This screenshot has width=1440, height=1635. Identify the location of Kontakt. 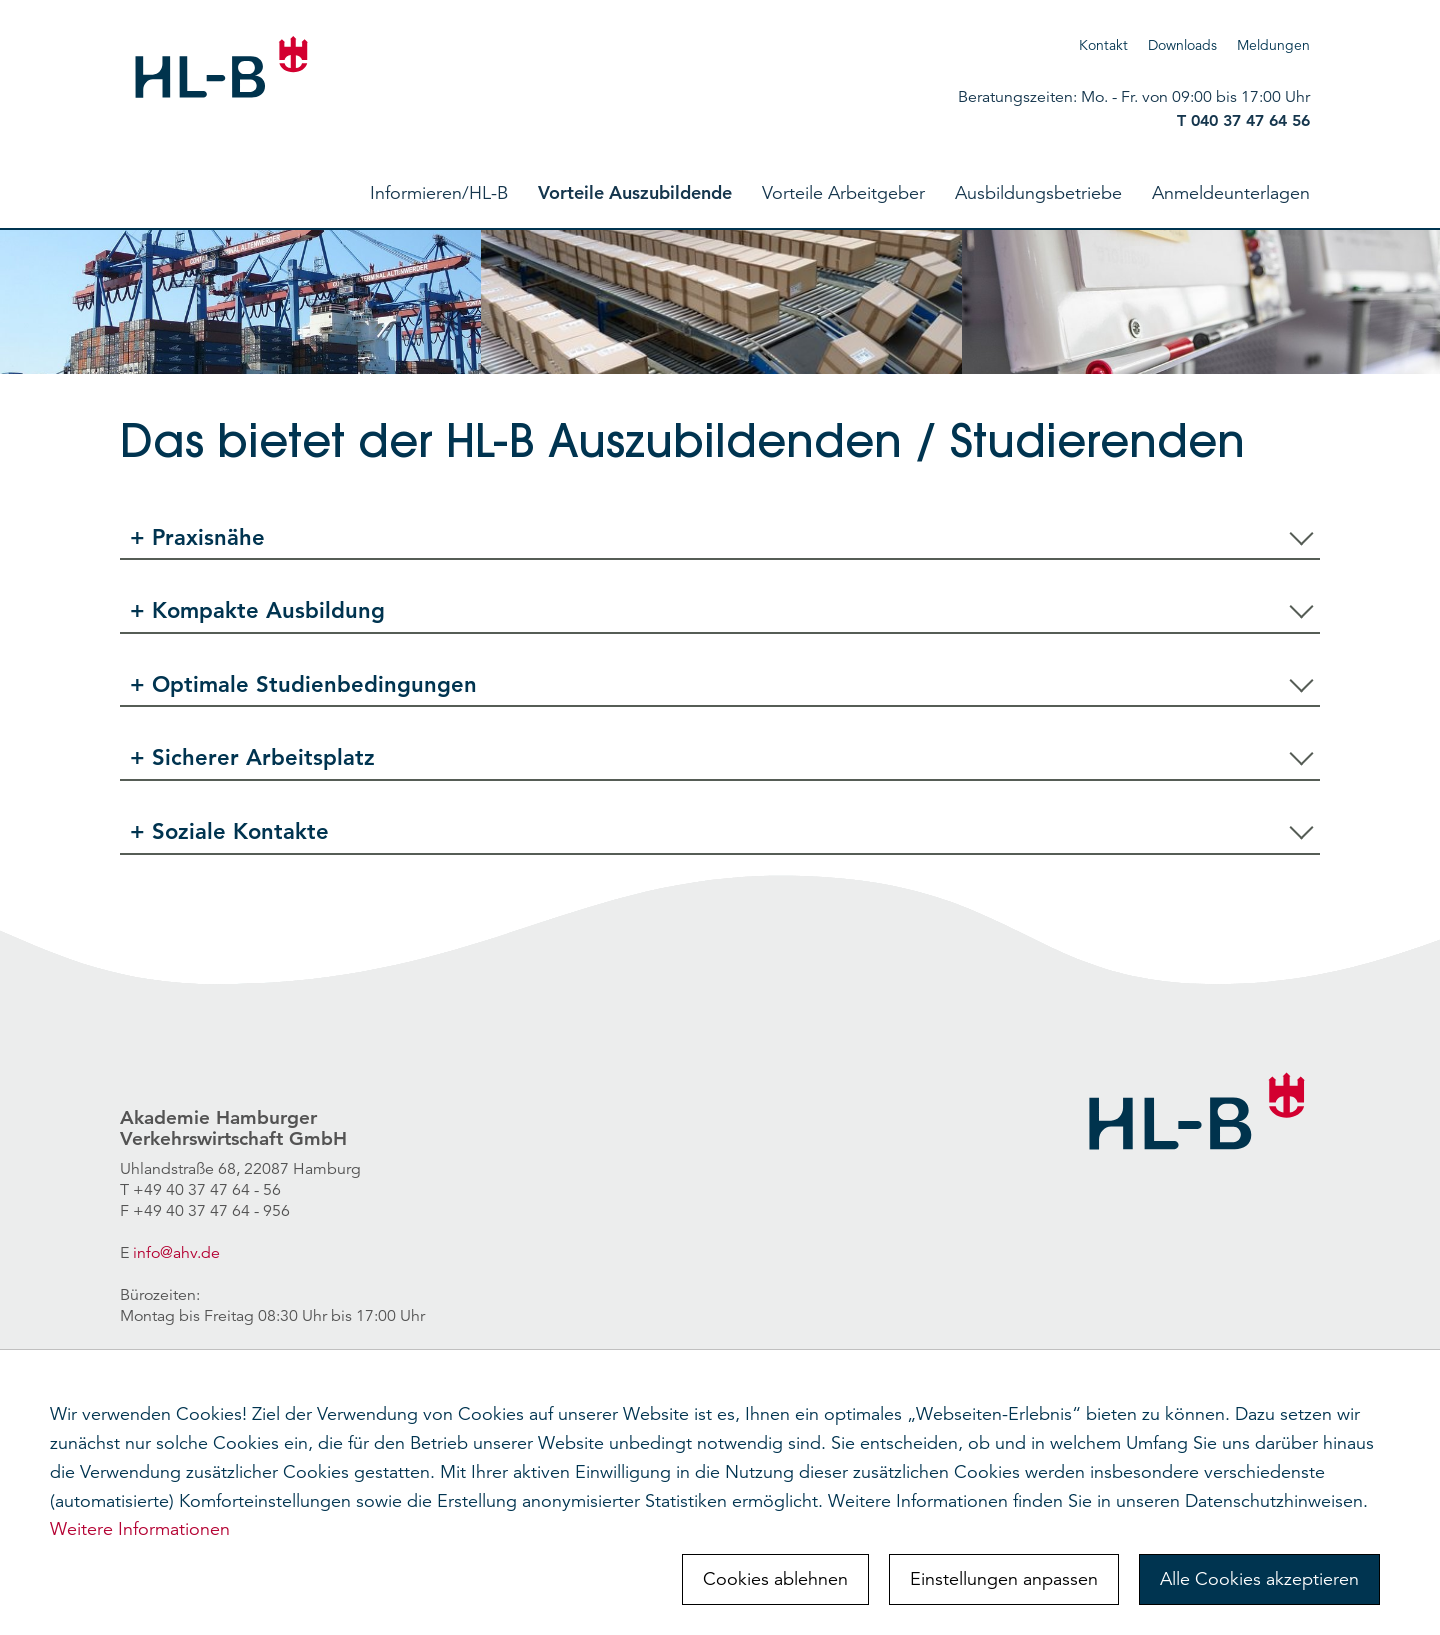
(1103, 45).